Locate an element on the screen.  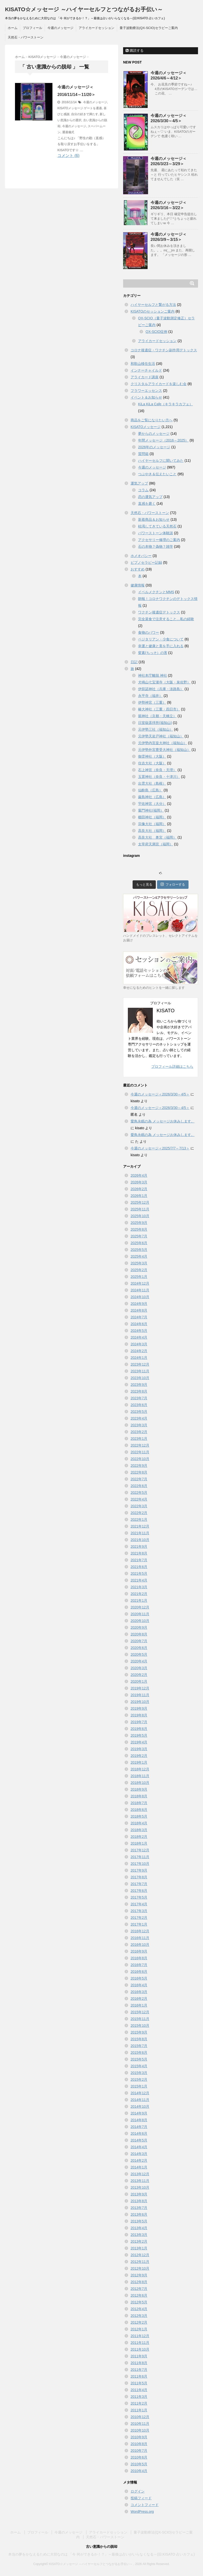
仙酔島（広島） is located at coordinates (150, 790).